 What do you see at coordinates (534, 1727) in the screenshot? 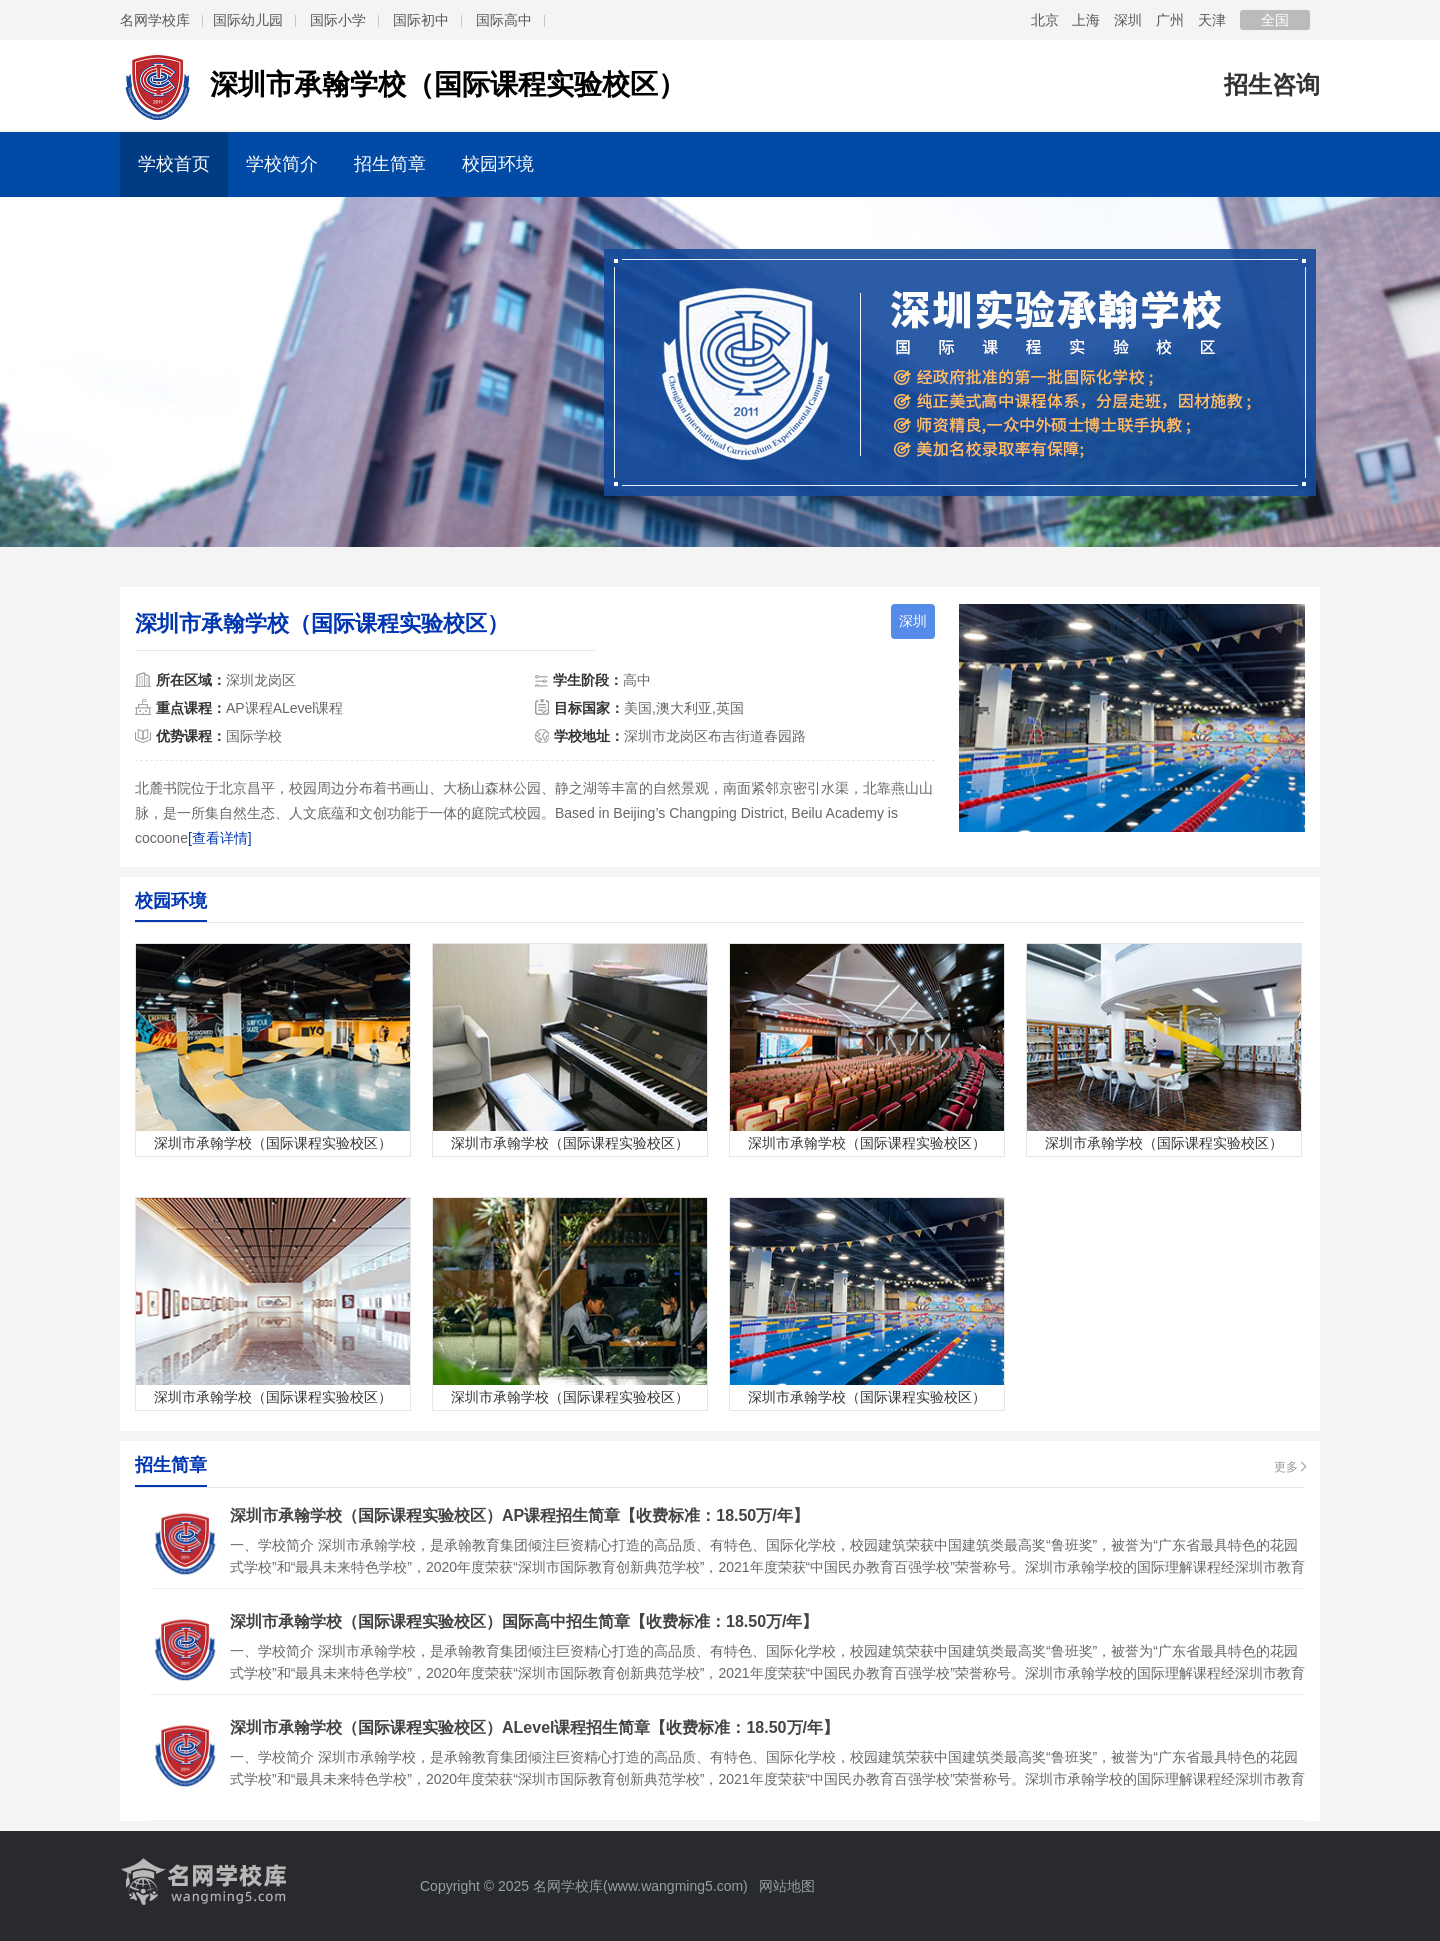
I see `深圳市承翰学校（国际课程实验校区）ALevel课程招生简章【收费标准：18.50万/年】` at bounding box center [534, 1727].